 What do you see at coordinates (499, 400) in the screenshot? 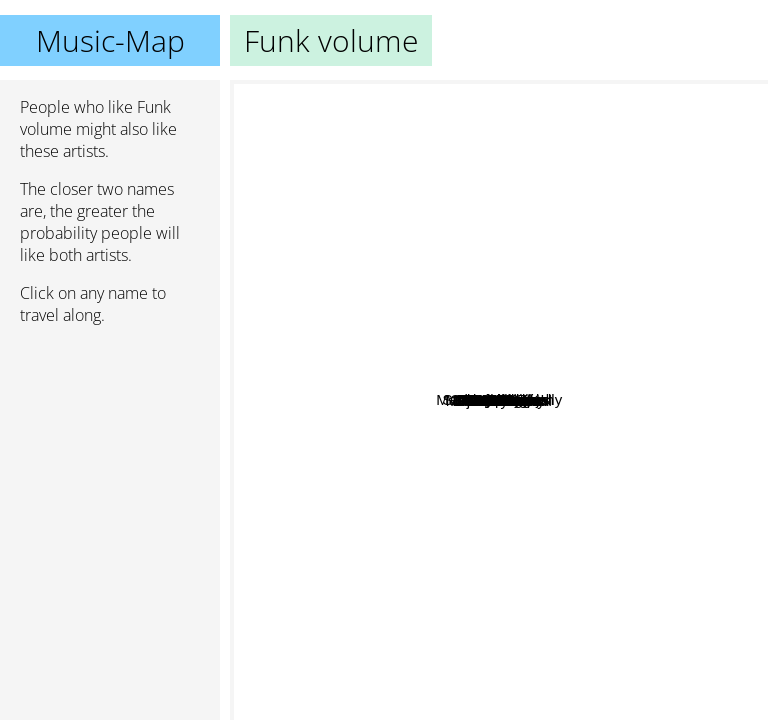
I see `Funk volume` at bounding box center [499, 400].